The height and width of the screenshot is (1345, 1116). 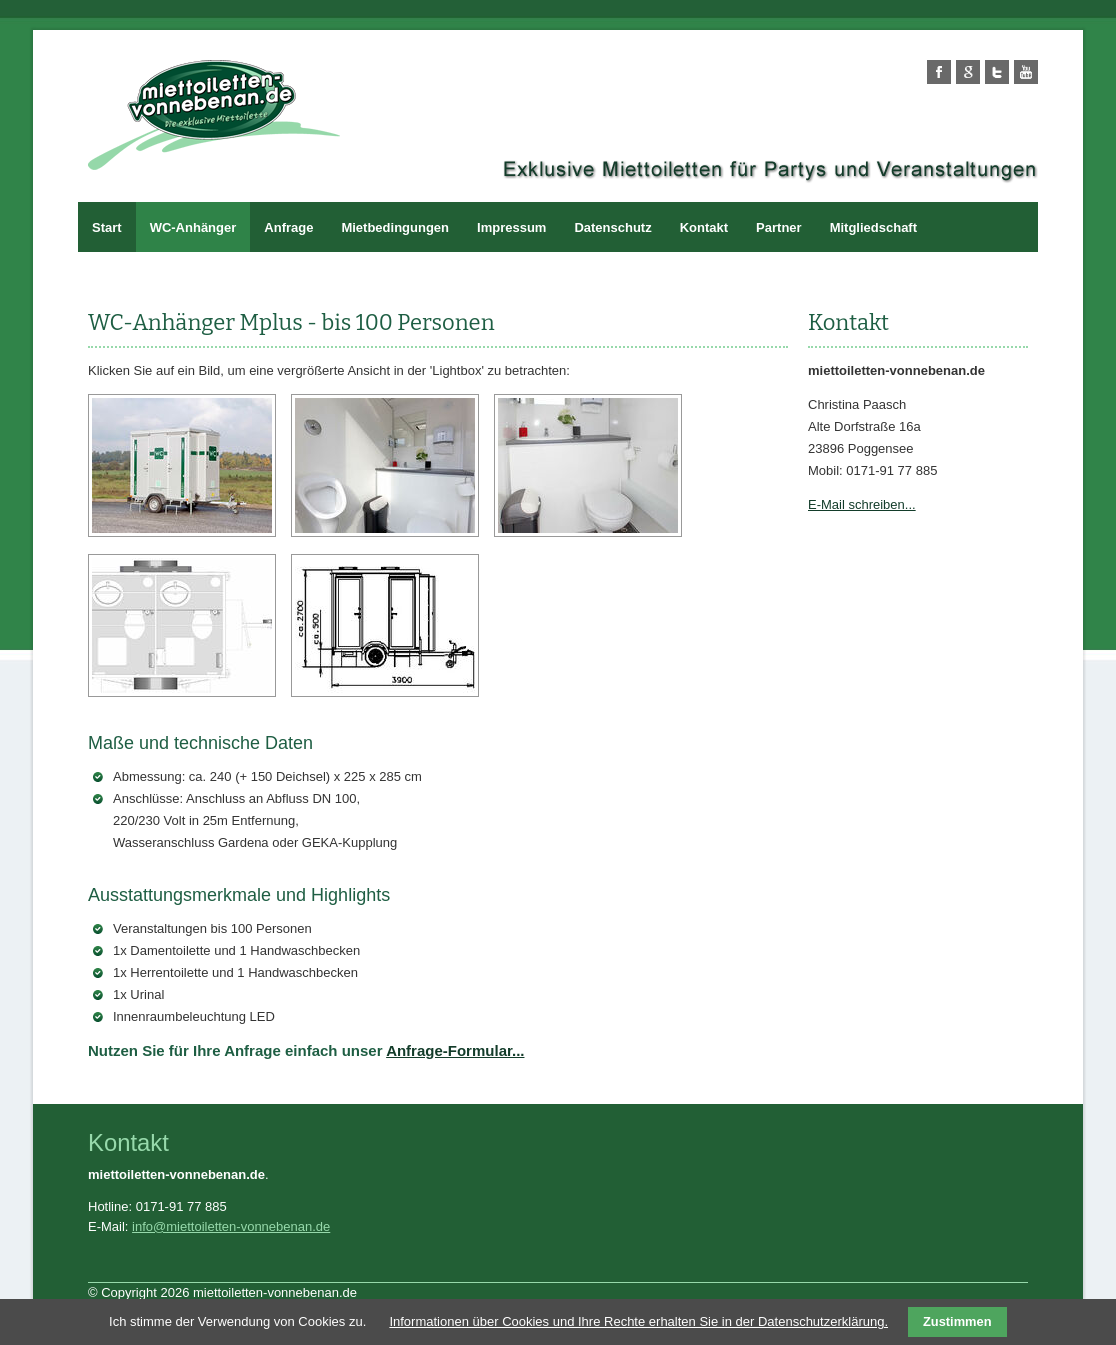 I want to click on WC-Anhänger, so click(x=193, y=227).